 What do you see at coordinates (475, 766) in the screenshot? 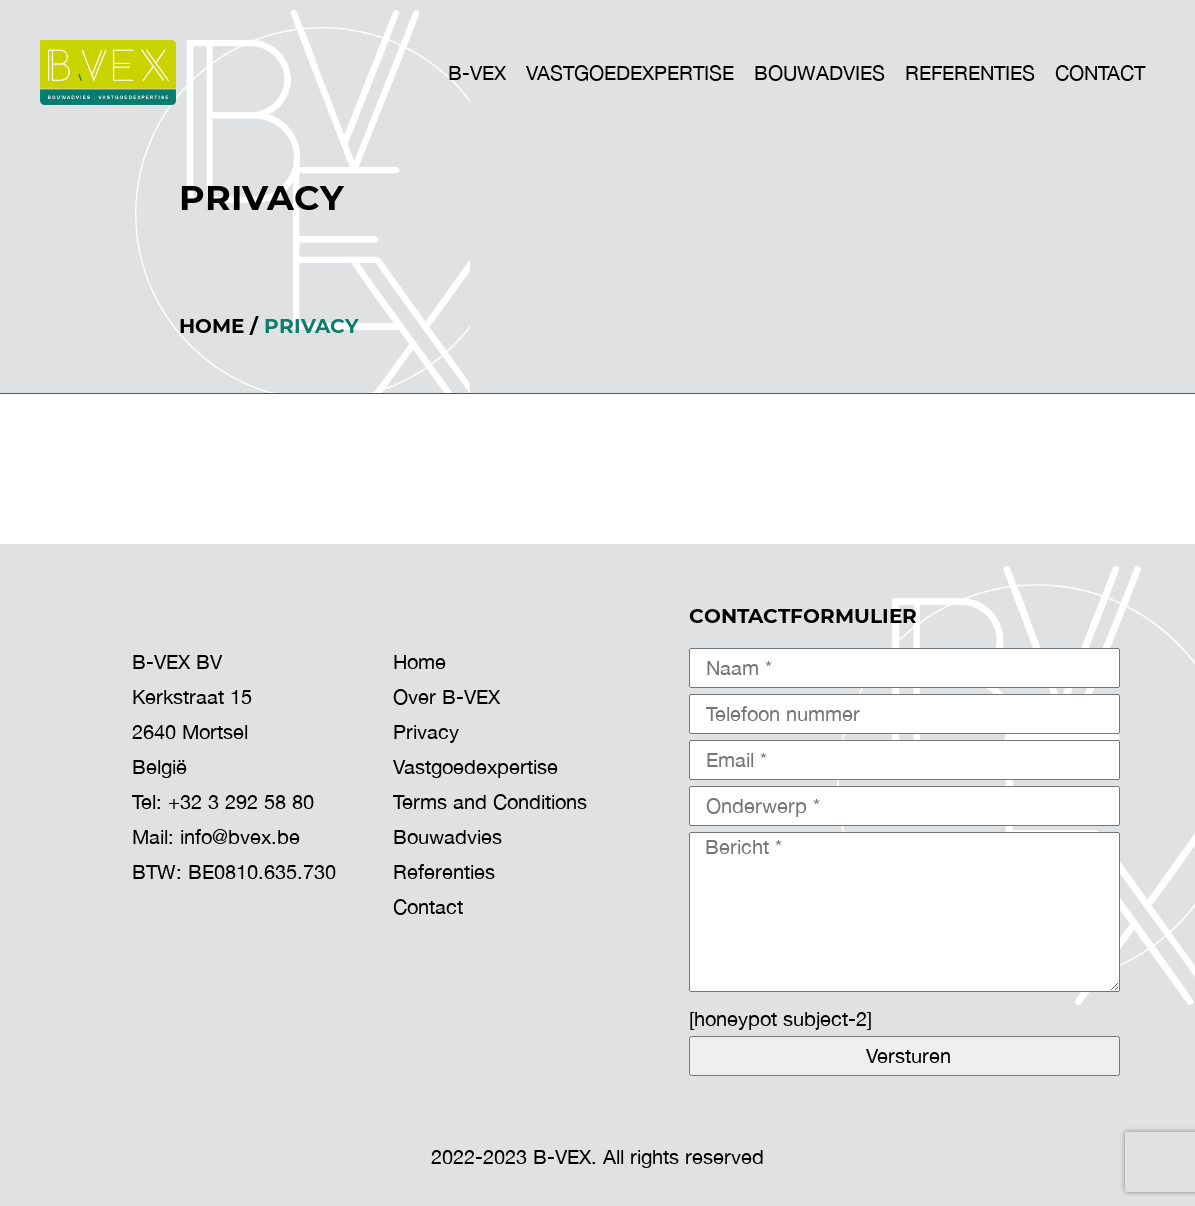
I see `Vastgoedexpertise` at bounding box center [475, 766].